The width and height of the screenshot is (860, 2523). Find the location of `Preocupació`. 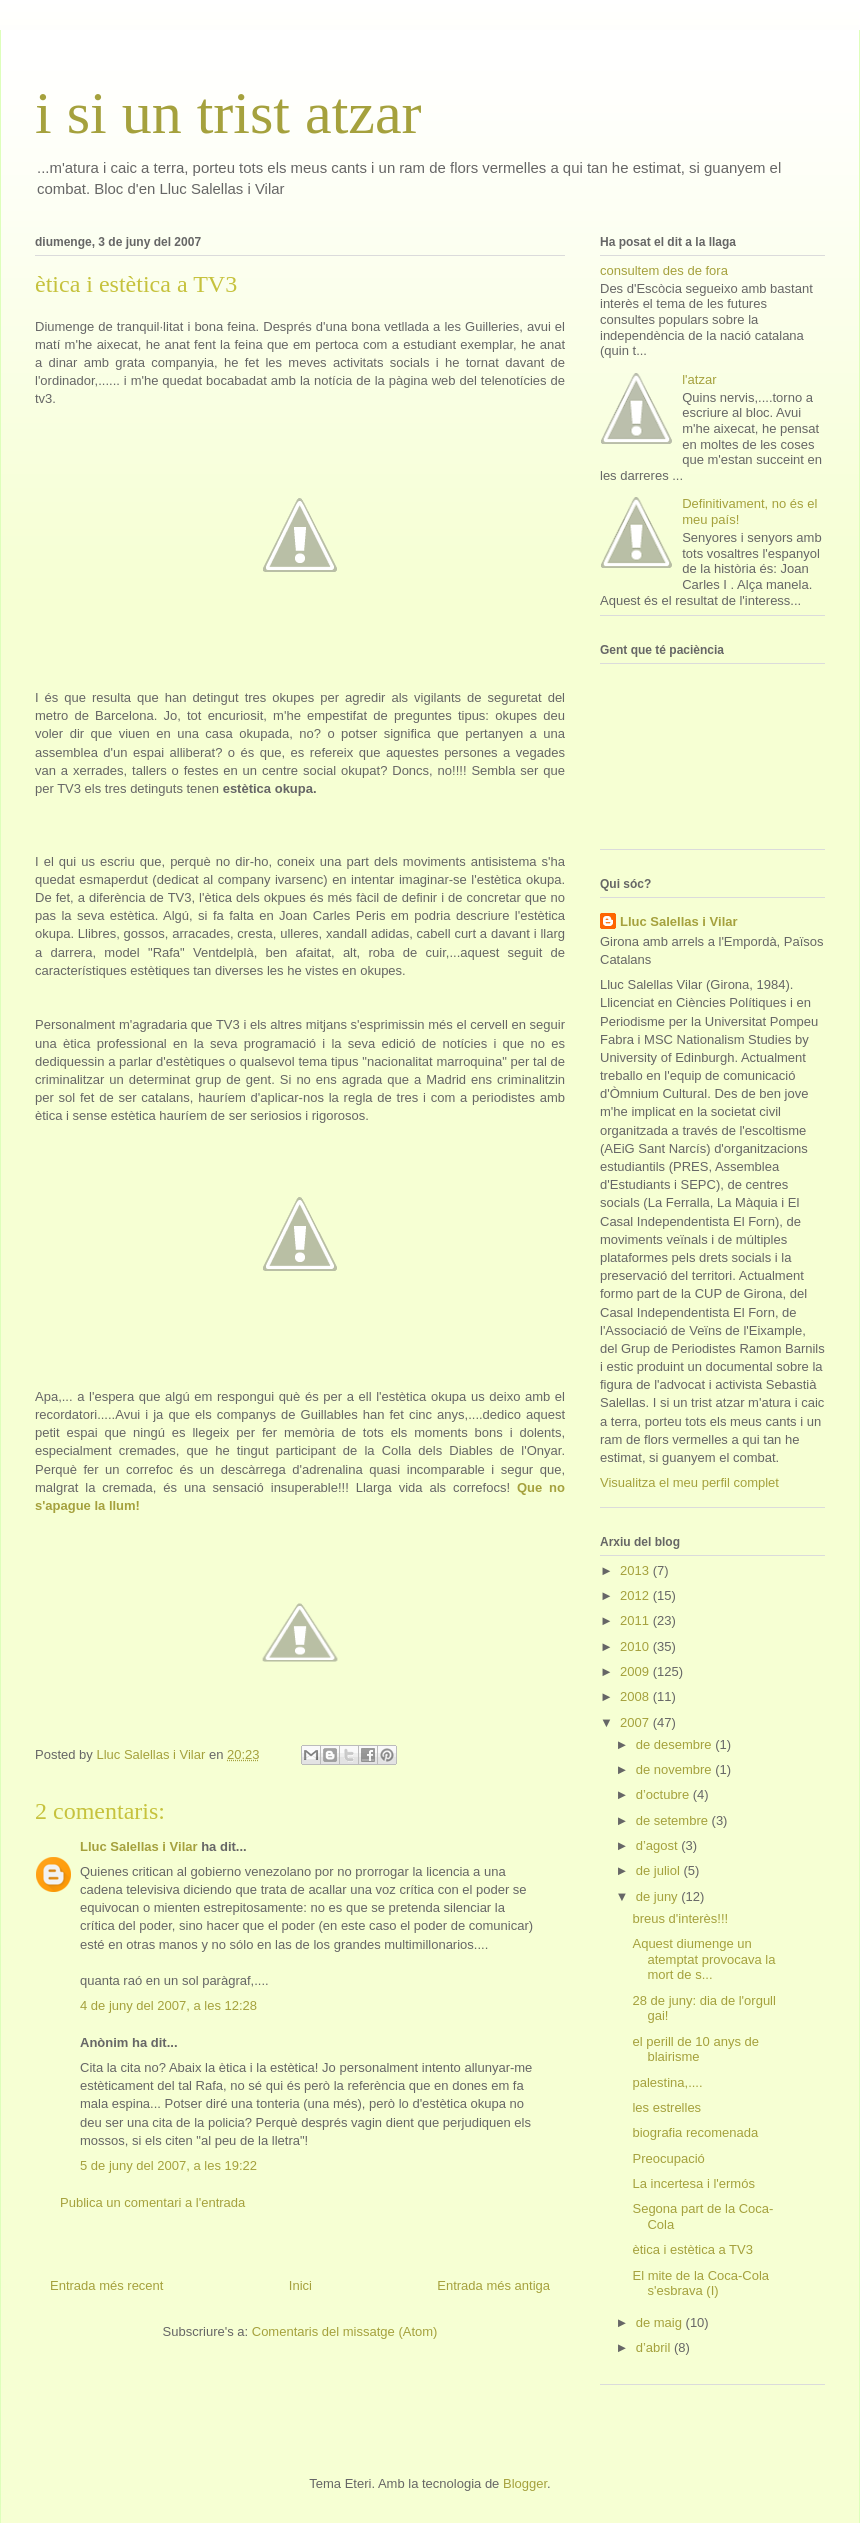

Preocupació is located at coordinates (668, 2158).